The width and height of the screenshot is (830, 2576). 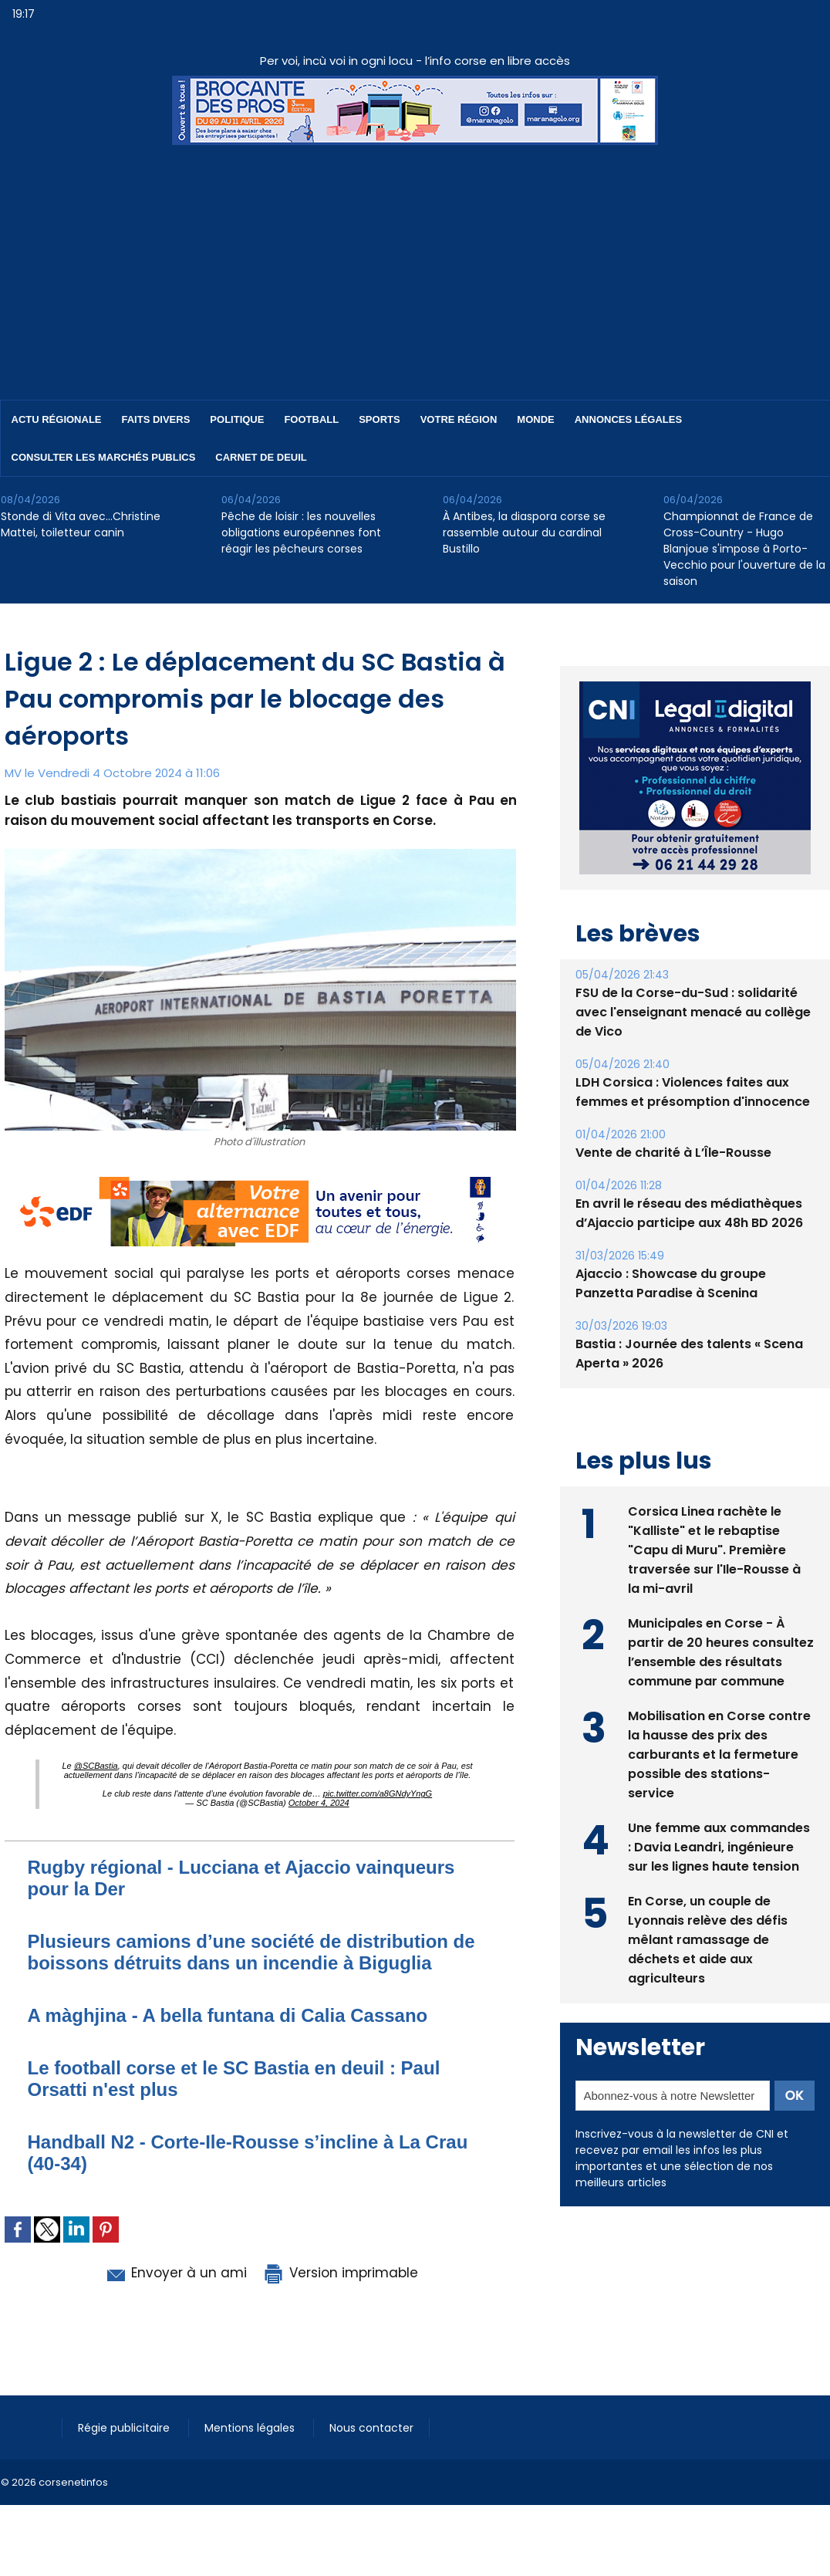 I want to click on En Corse, un couple de Lyonnais relève des défis mêlant ramassage de déchets et aide aux agriculteurs, so click(x=708, y=1939).